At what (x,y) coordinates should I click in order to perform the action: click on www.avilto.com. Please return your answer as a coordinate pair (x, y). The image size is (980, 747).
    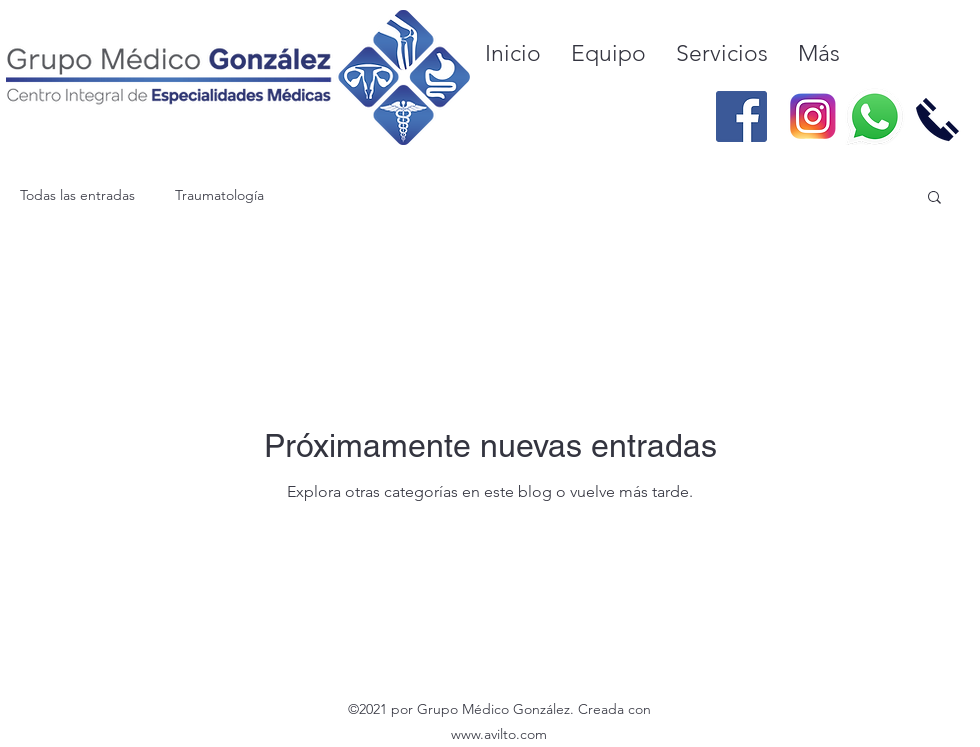
    Looking at the image, I should click on (499, 734).